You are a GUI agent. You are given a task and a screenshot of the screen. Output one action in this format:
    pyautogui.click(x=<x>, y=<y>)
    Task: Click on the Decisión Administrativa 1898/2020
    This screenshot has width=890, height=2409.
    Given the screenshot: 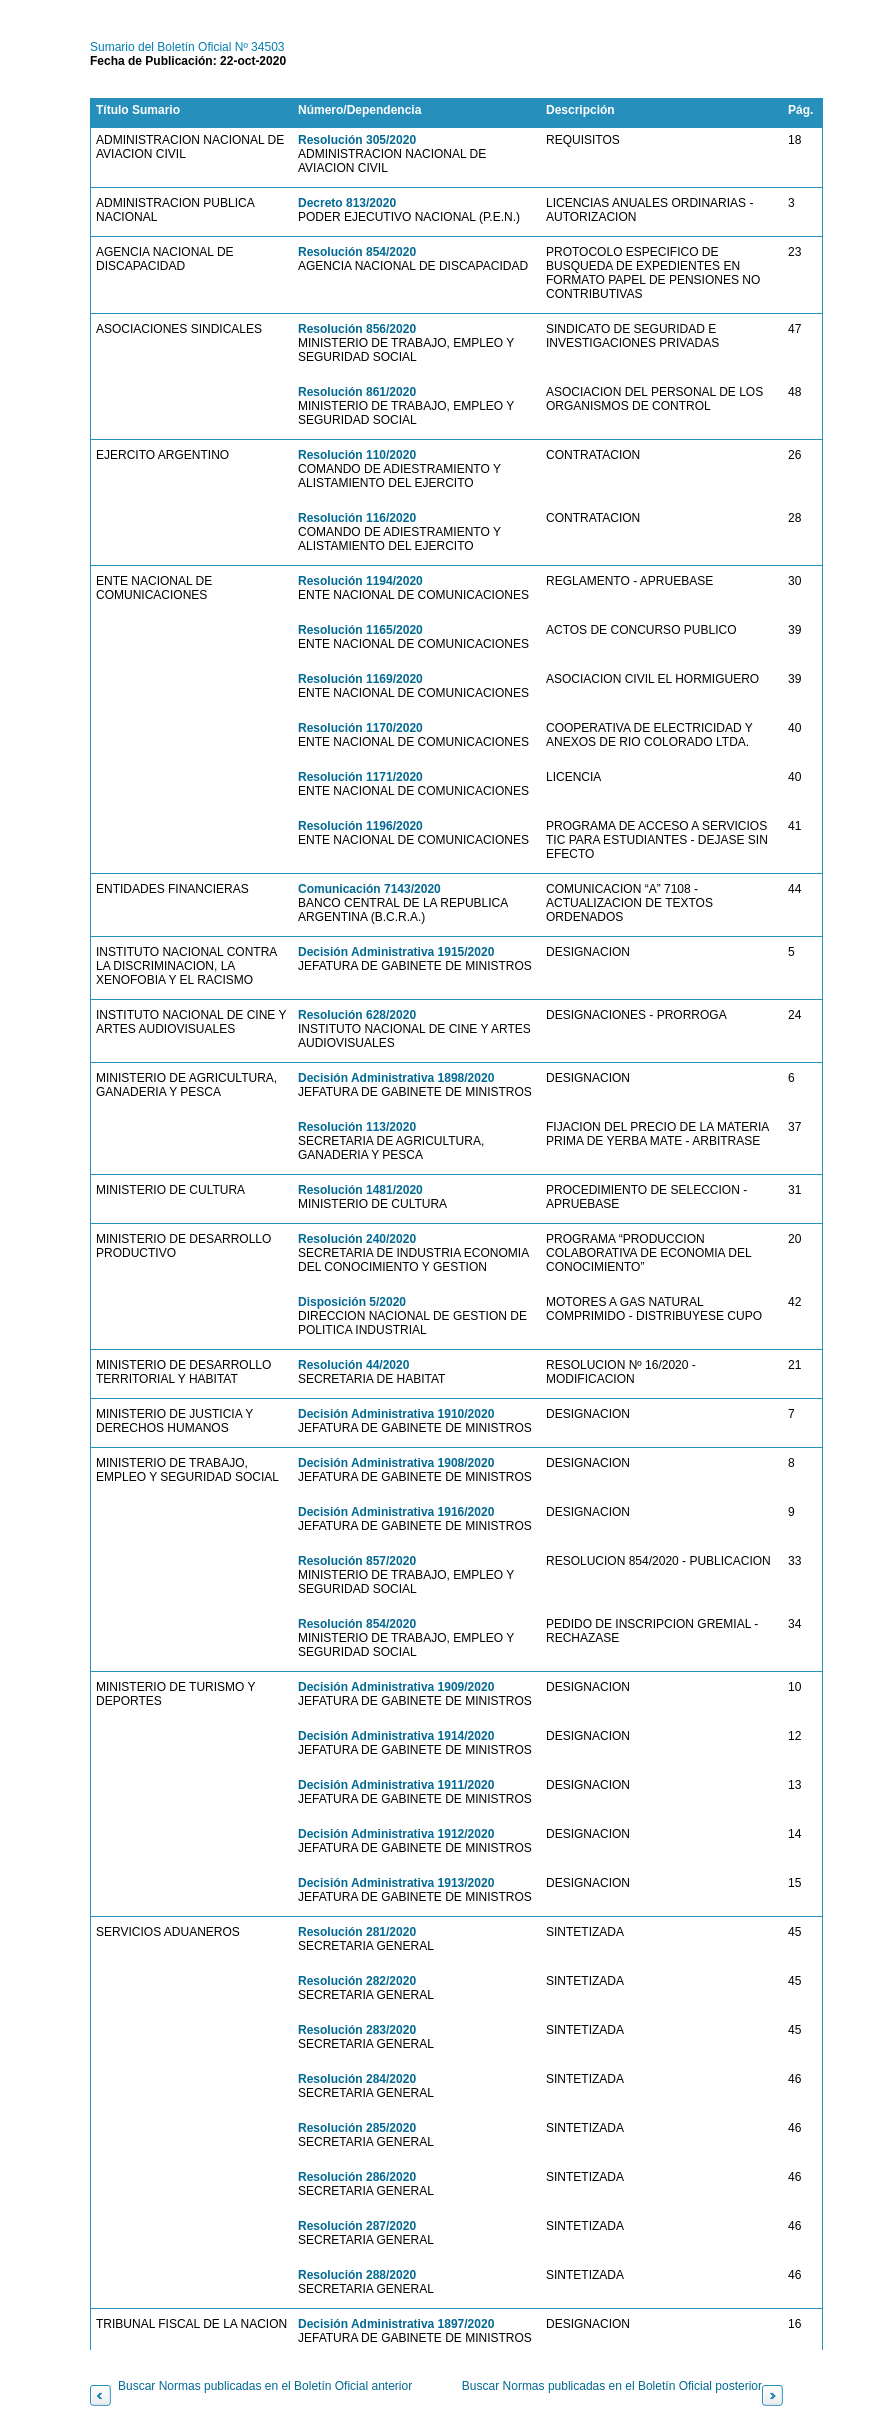 What is the action you would take?
    pyautogui.click(x=396, y=1078)
    